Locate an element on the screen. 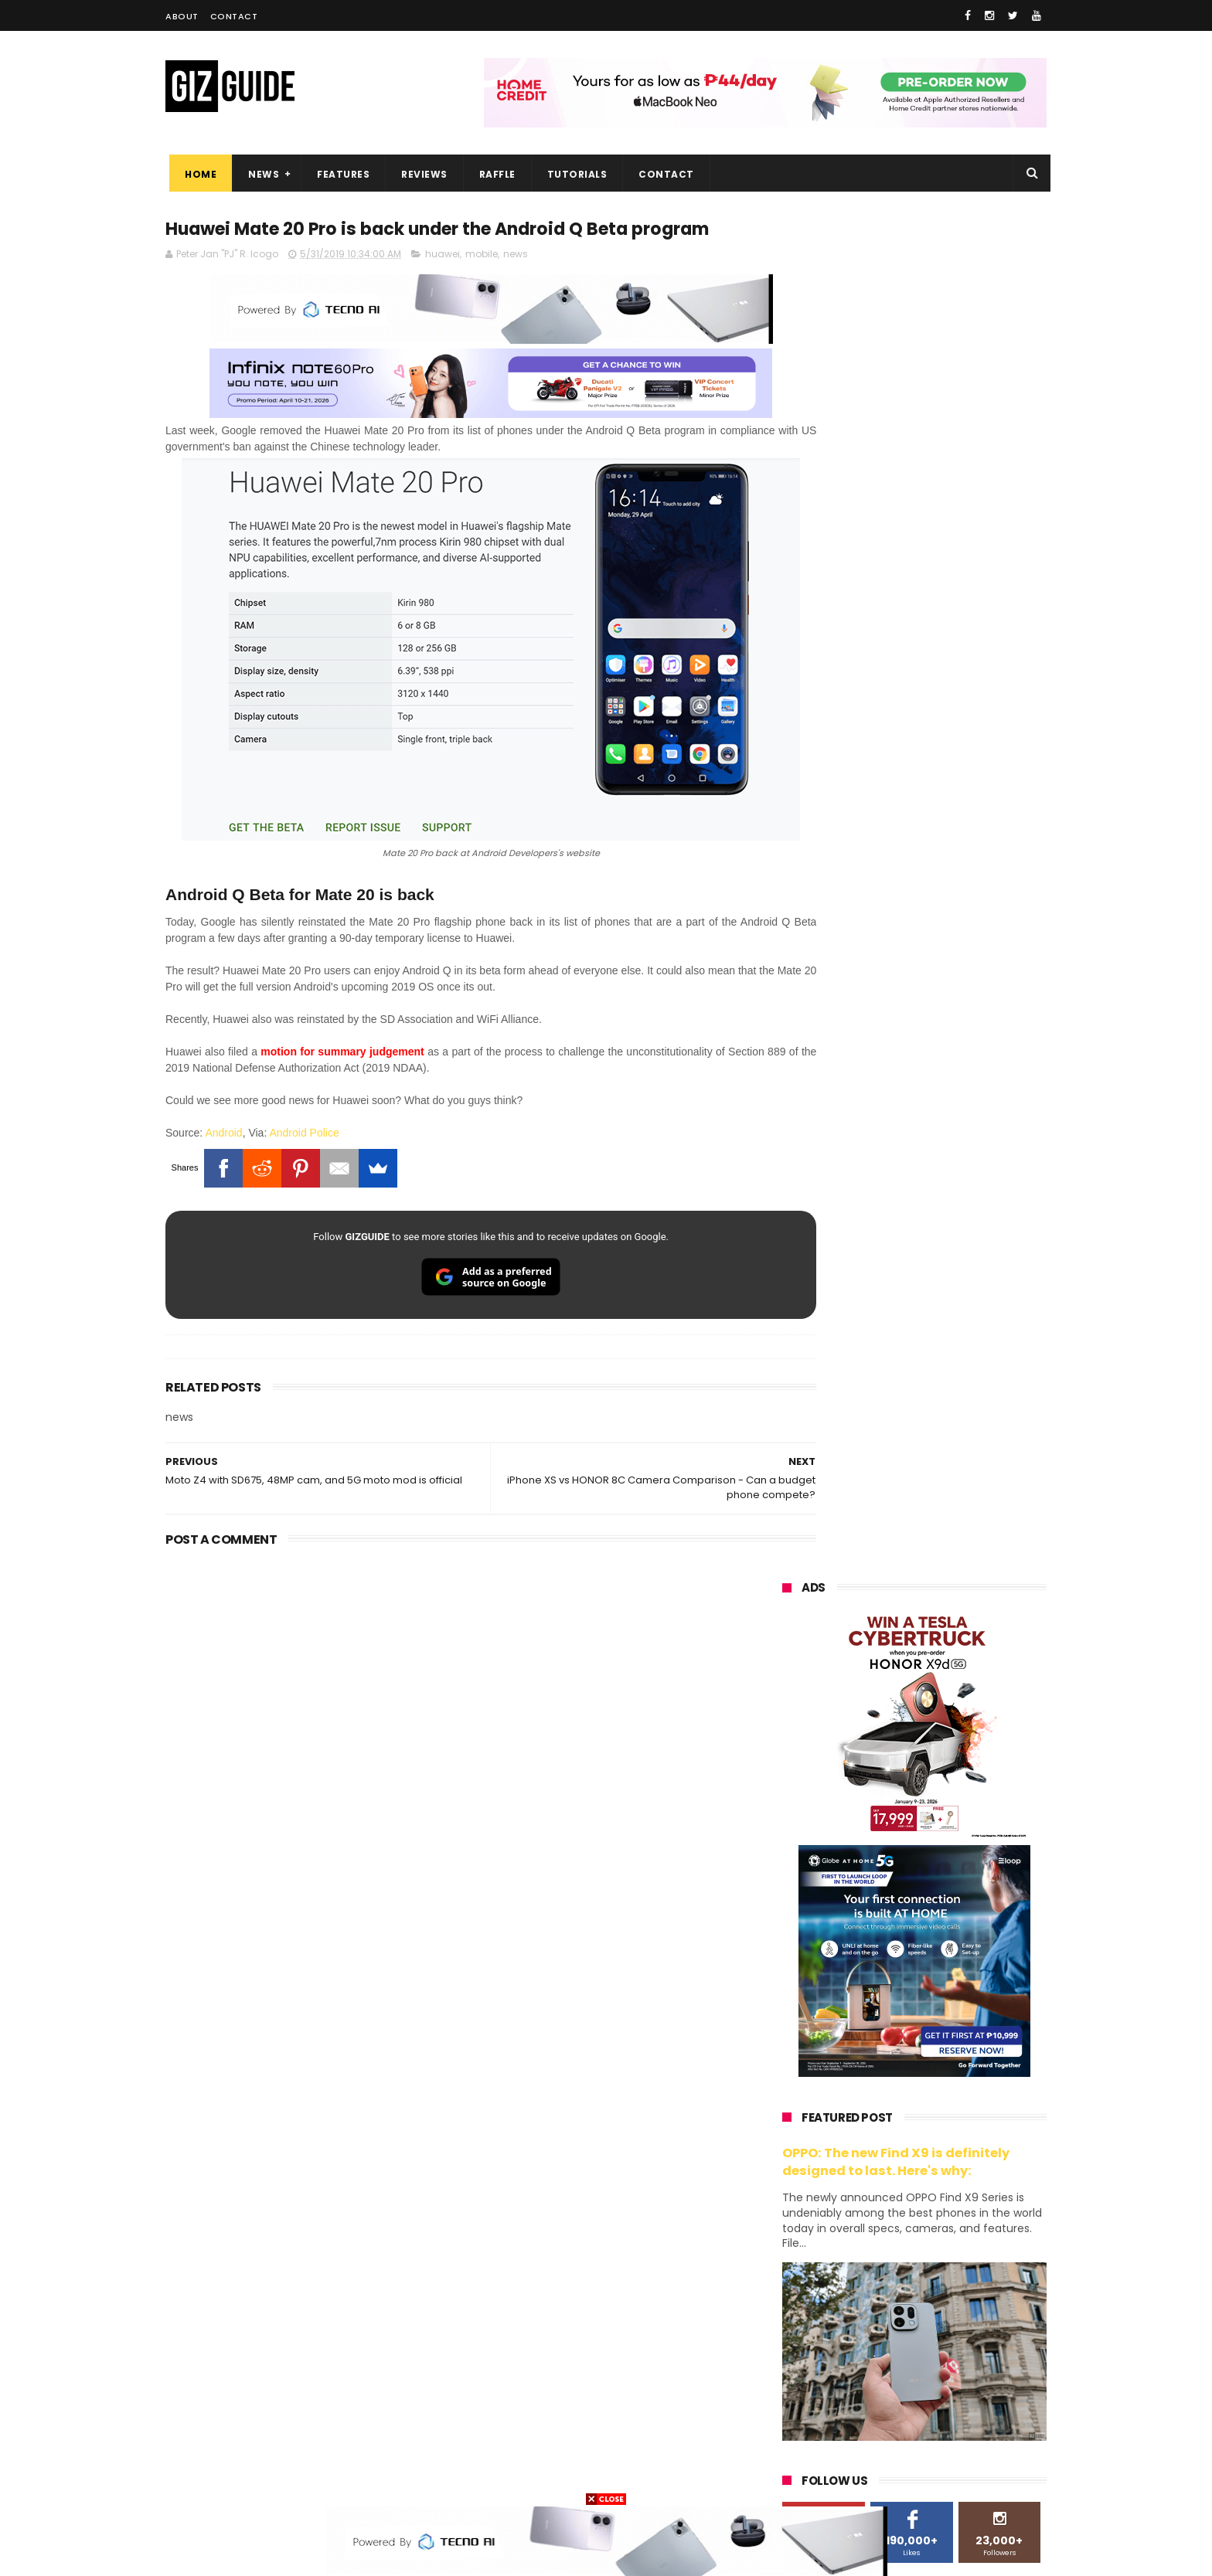  honor is located at coordinates (876, 2191).